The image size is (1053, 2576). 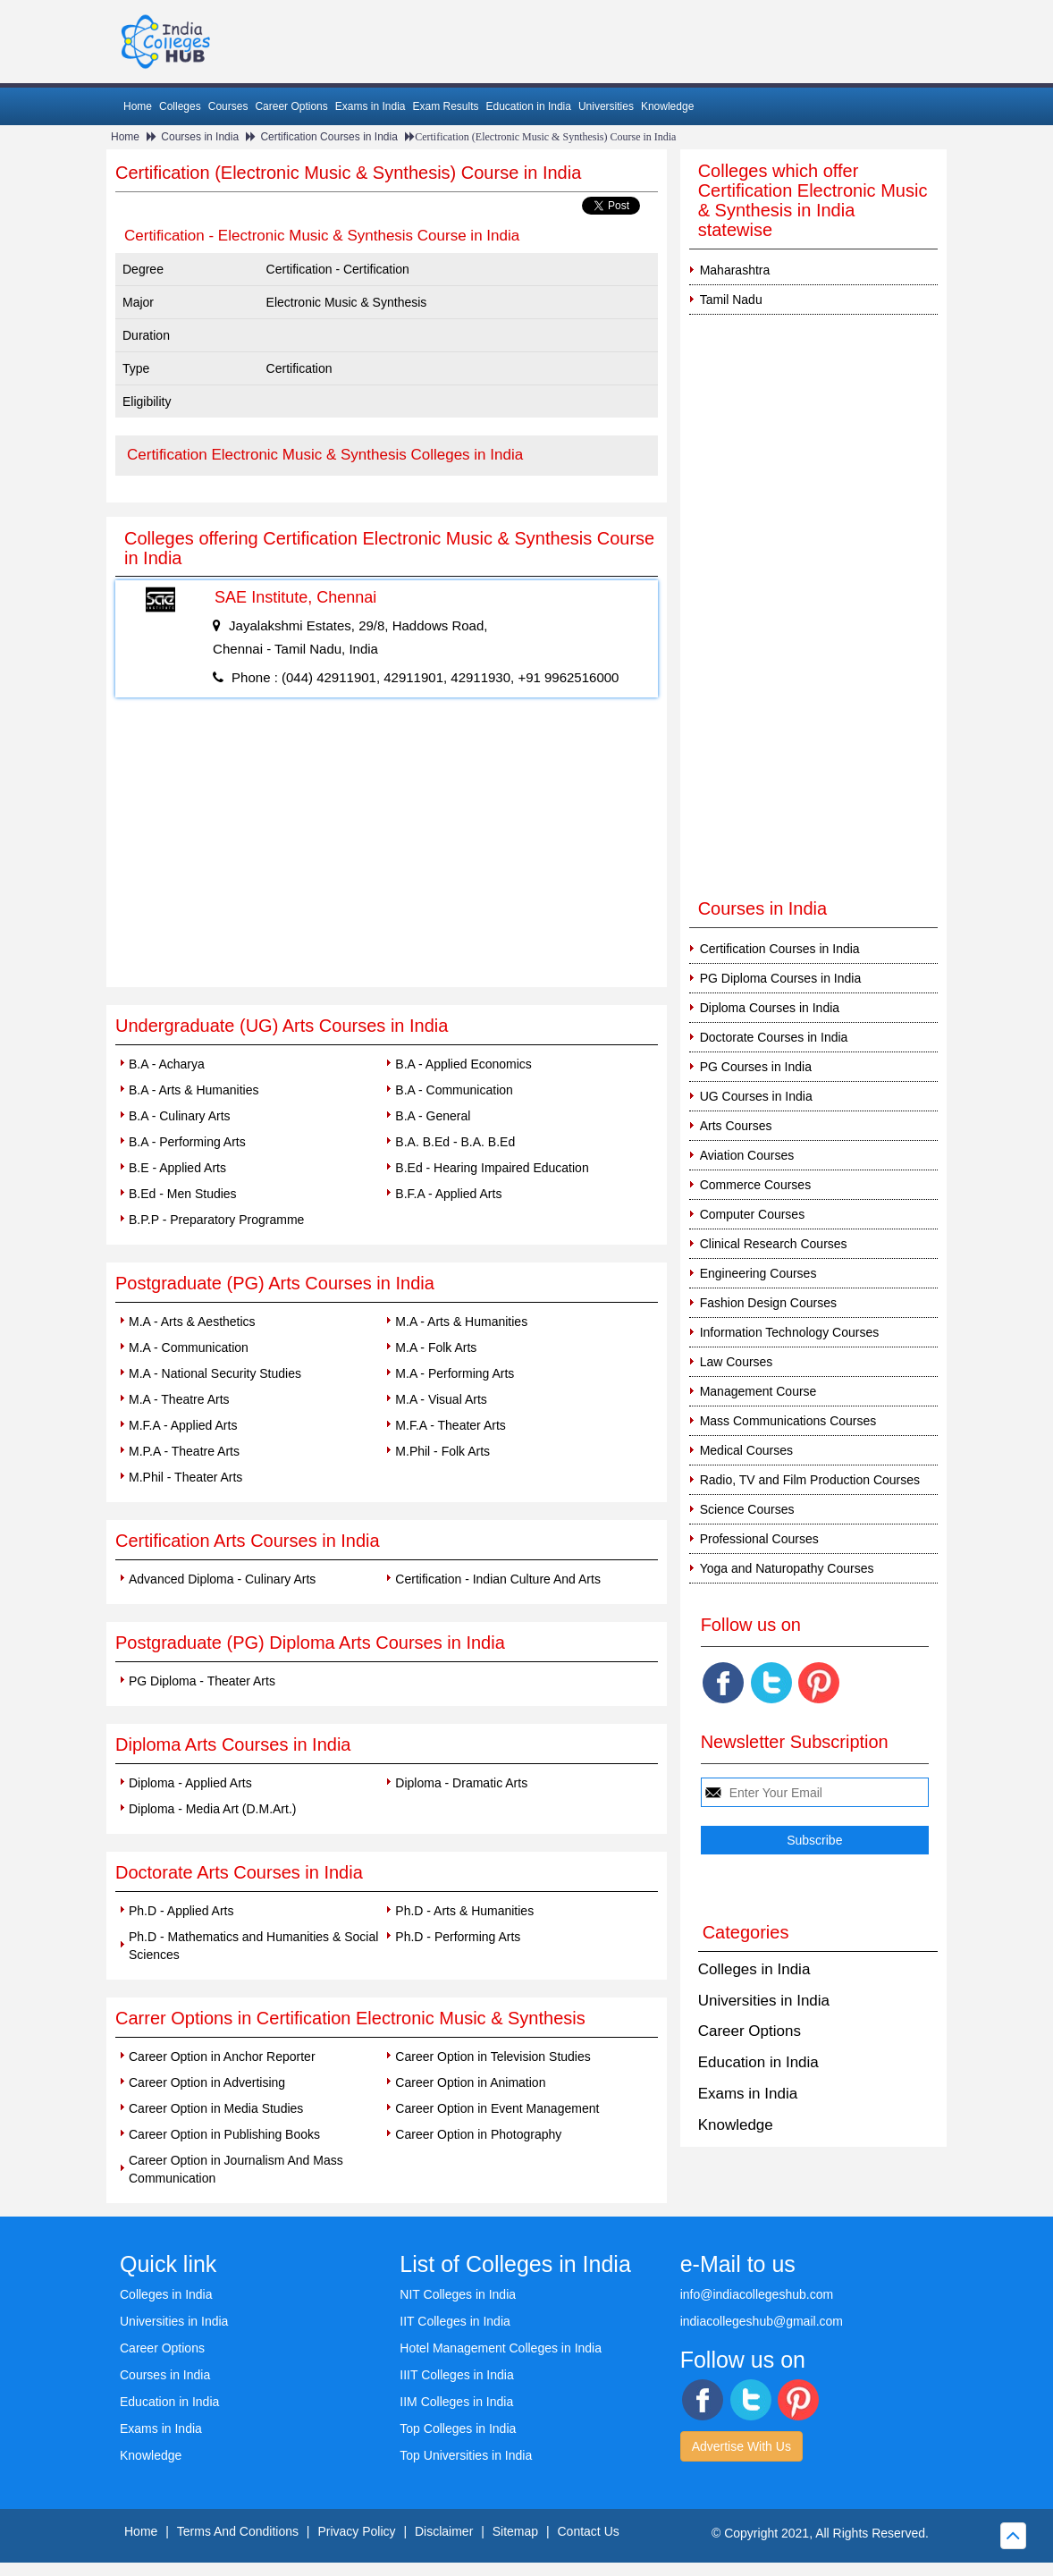 What do you see at coordinates (461, 1783) in the screenshot?
I see `Diploma - Dramatic Arts` at bounding box center [461, 1783].